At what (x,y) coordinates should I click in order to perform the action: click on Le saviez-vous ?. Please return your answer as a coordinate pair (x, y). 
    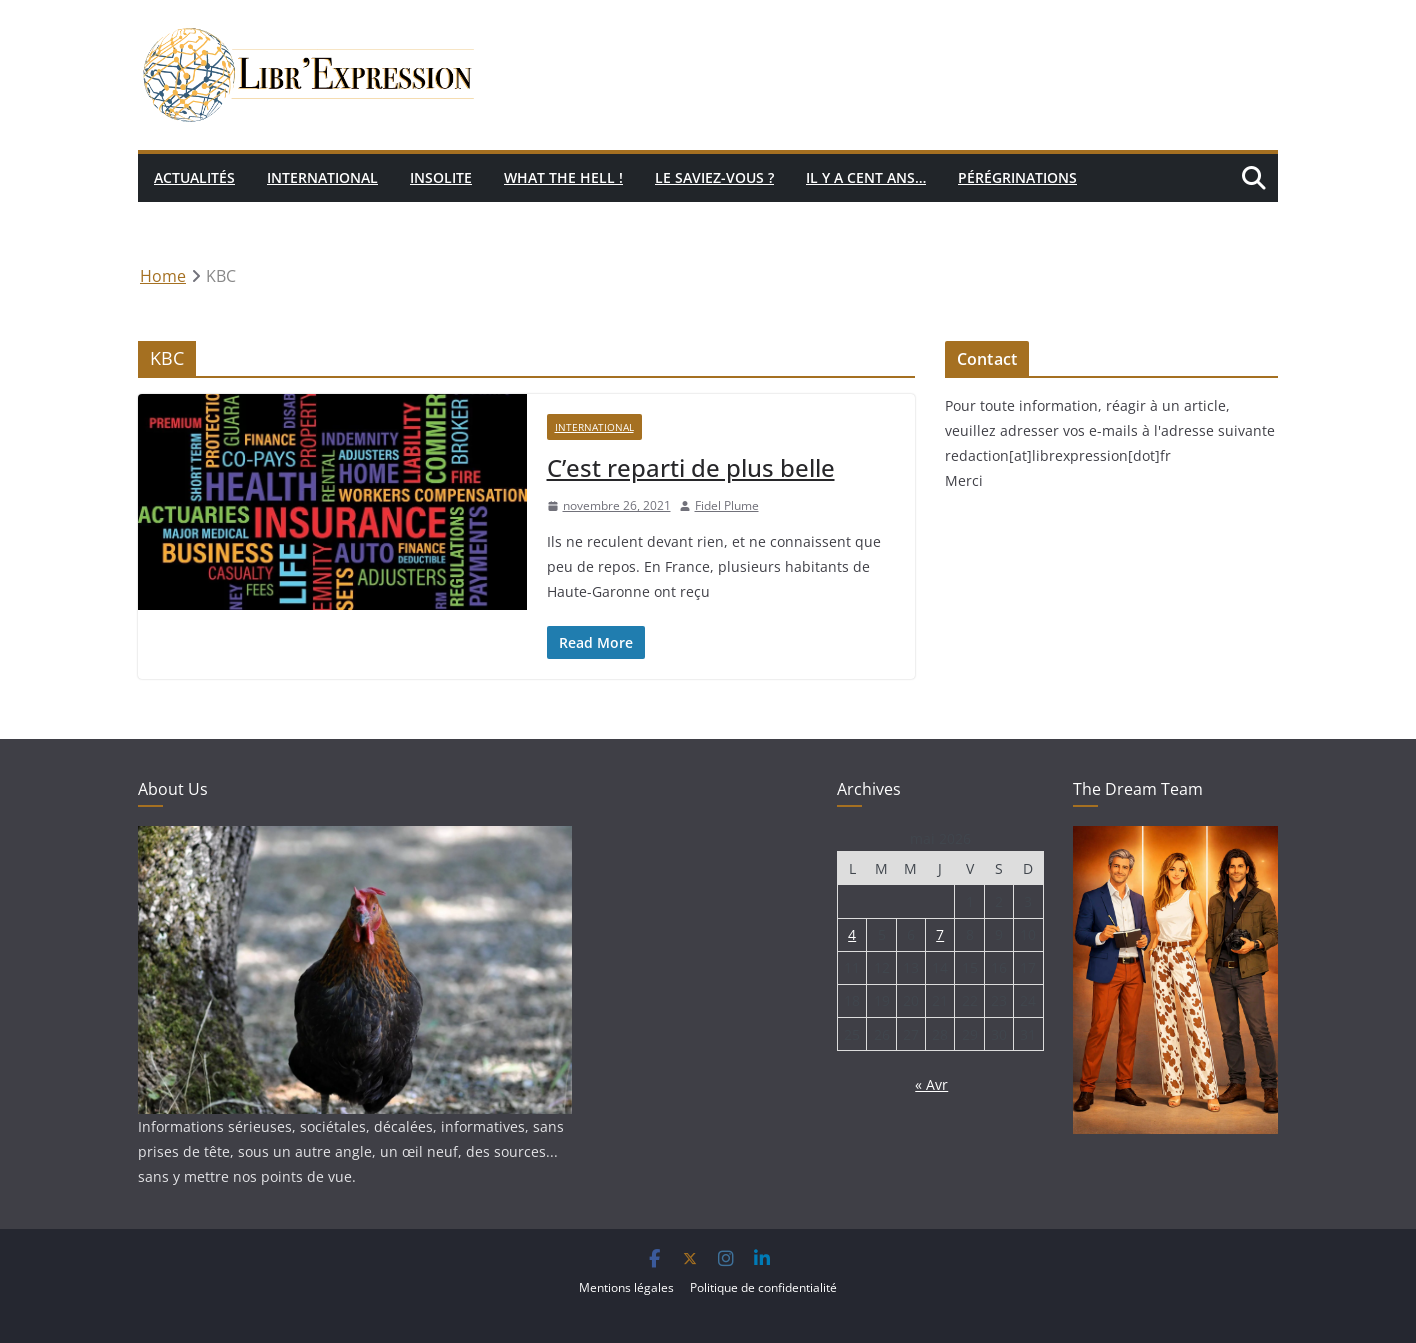
    Looking at the image, I should click on (714, 177).